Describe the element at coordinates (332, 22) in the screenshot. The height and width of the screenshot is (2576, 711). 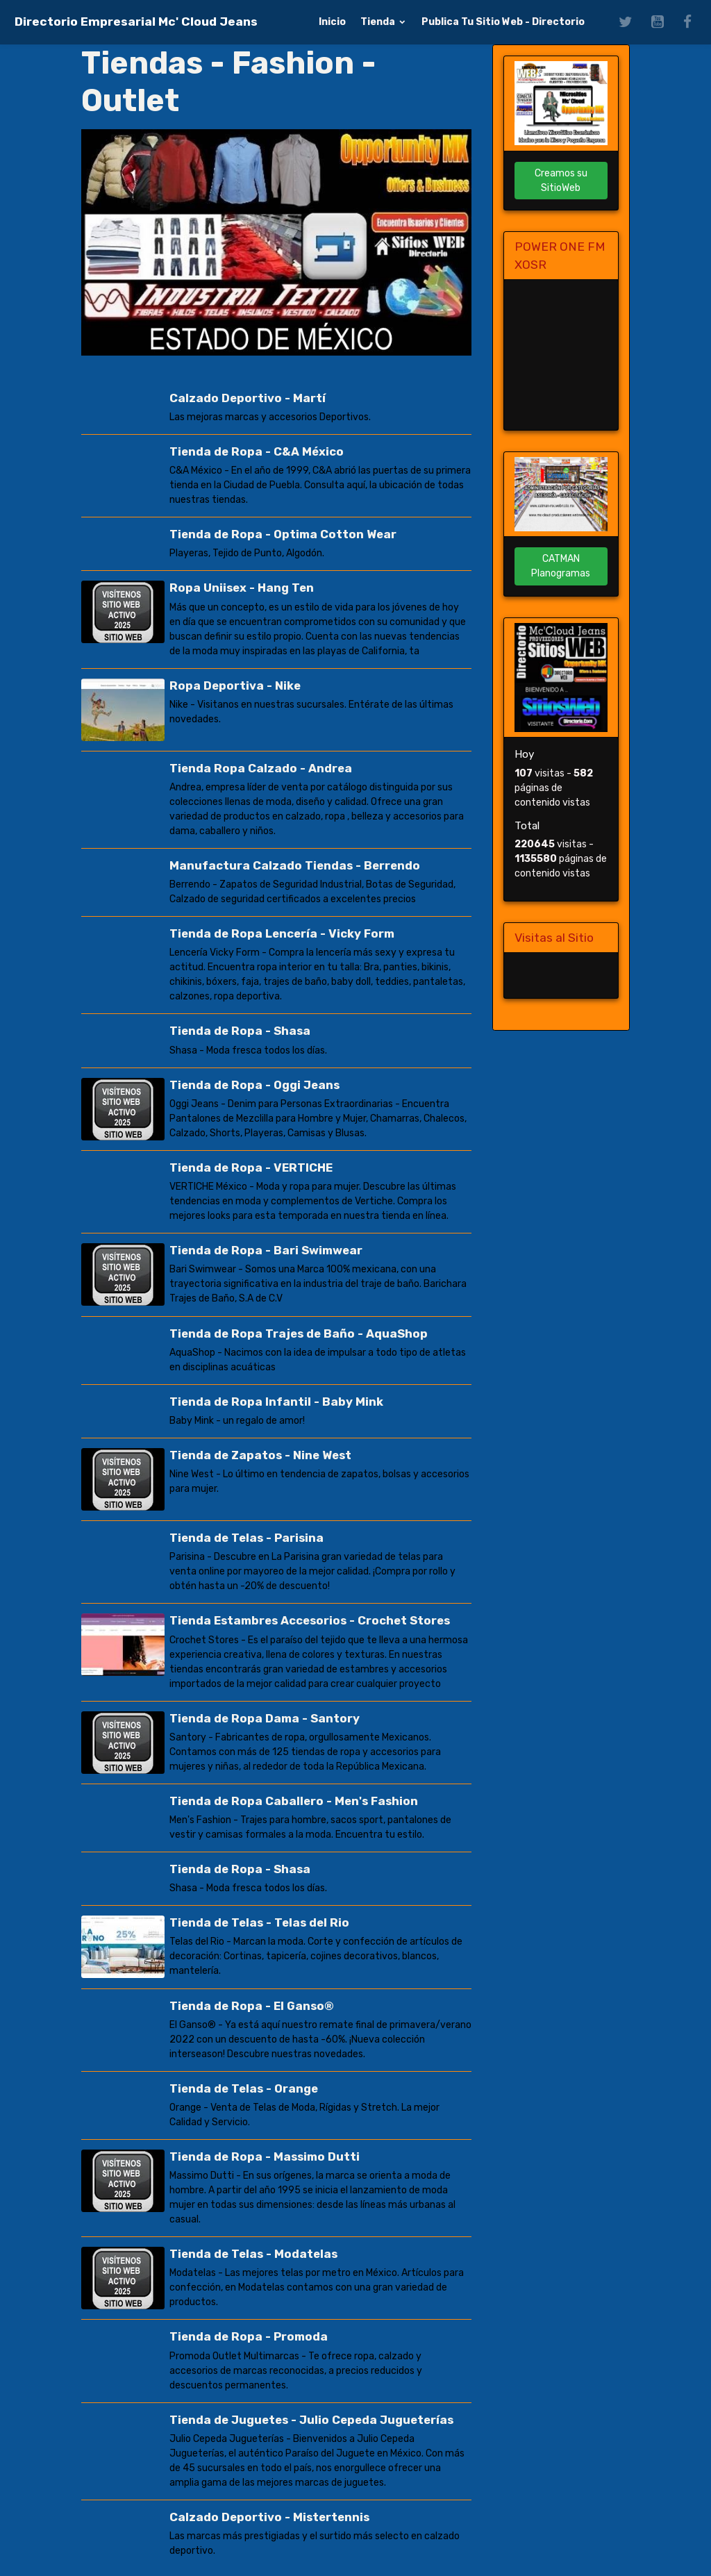
I see `Inicio` at that location.